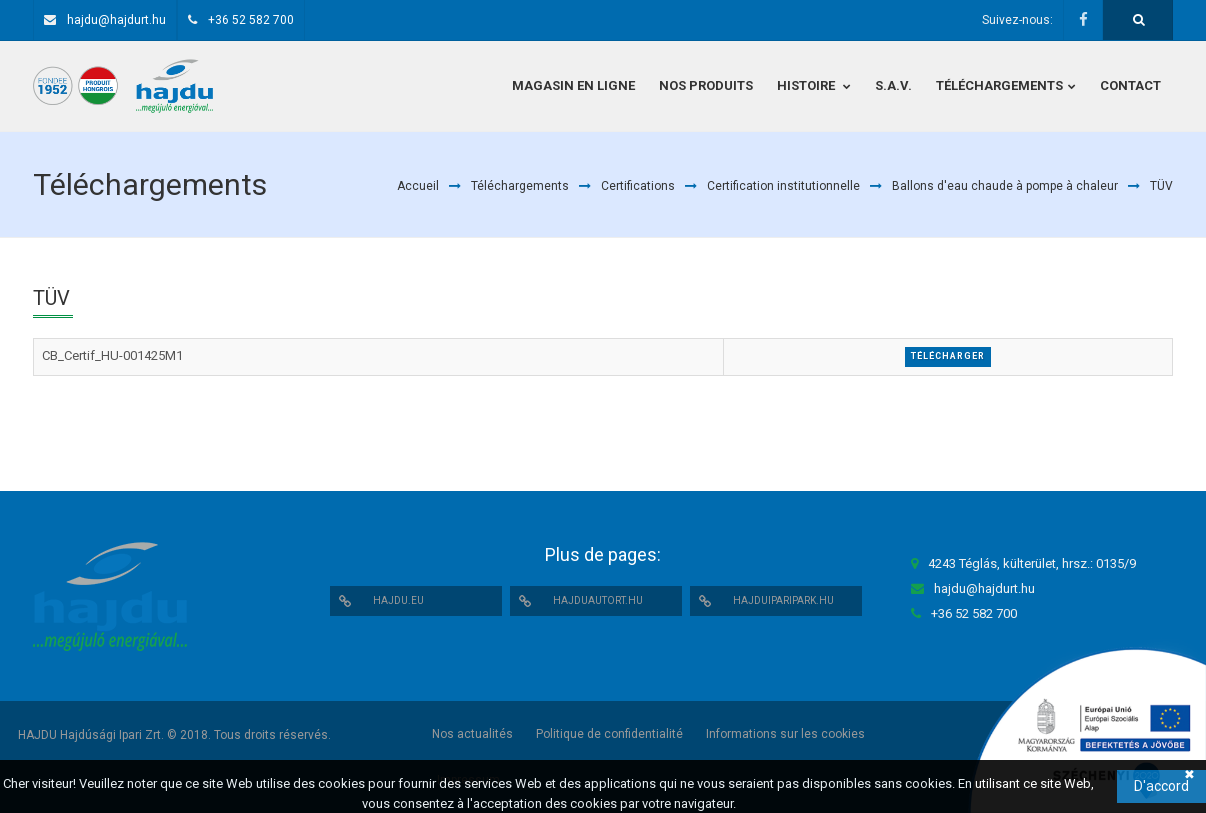 The width and height of the screenshot is (1206, 813). I want to click on Télécharger, so click(948, 356).